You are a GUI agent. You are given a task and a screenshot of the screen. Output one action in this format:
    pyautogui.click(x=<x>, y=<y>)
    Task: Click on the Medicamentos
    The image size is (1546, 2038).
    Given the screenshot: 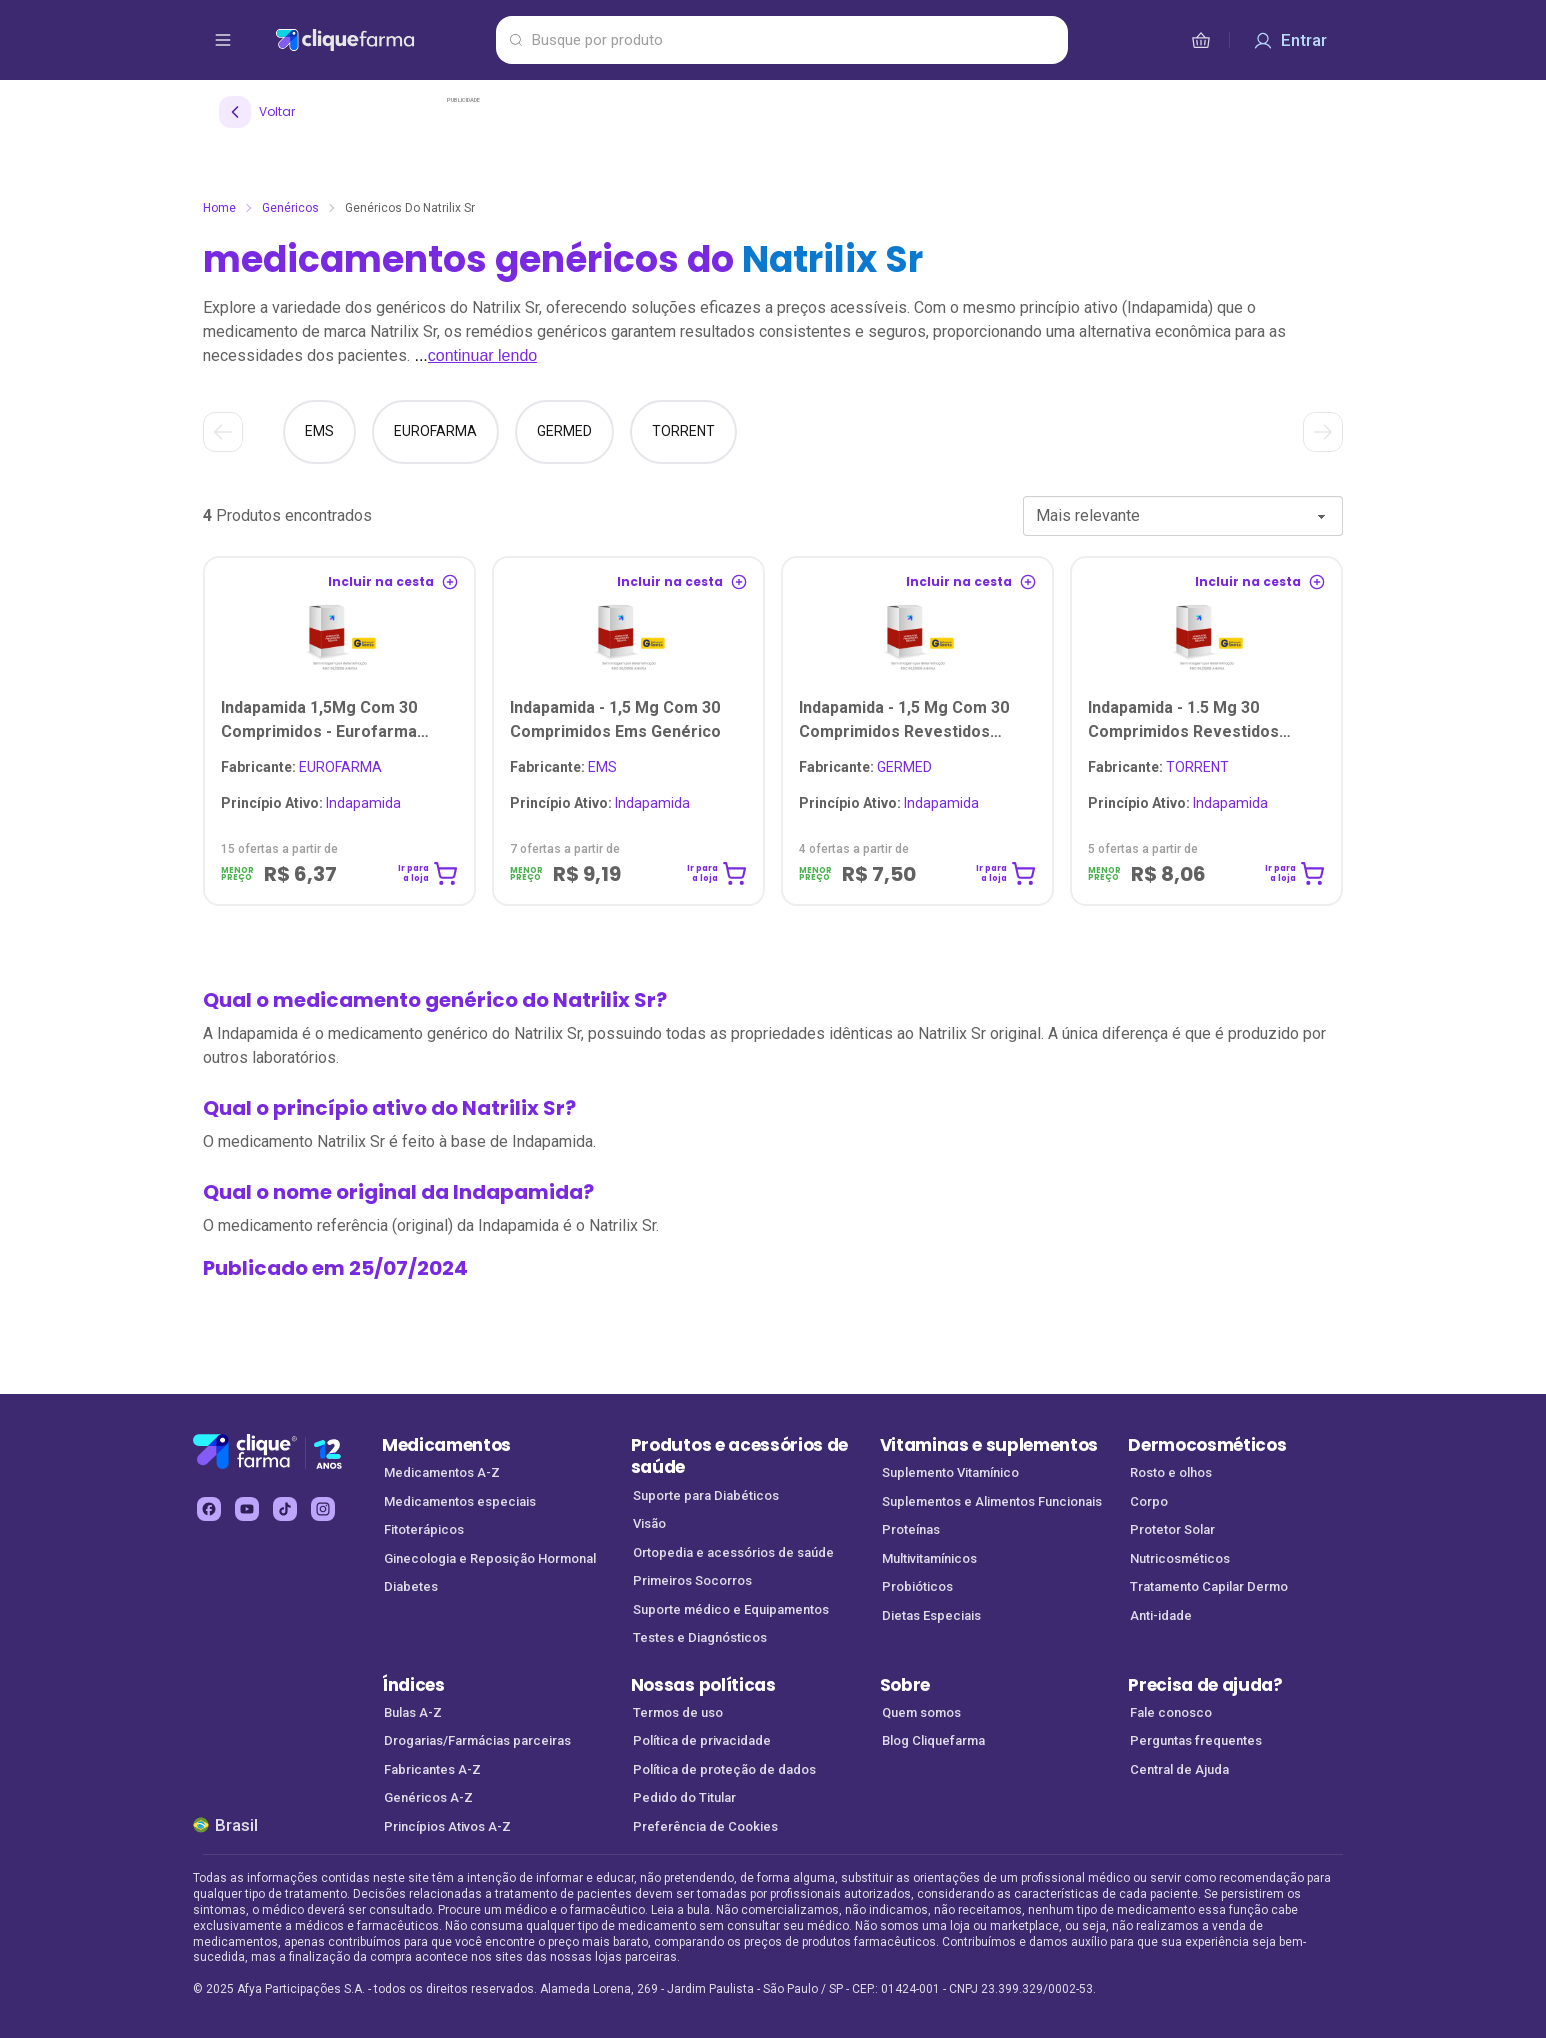 What is the action you would take?
    pyautogui.click(x=446, y=1445)
    